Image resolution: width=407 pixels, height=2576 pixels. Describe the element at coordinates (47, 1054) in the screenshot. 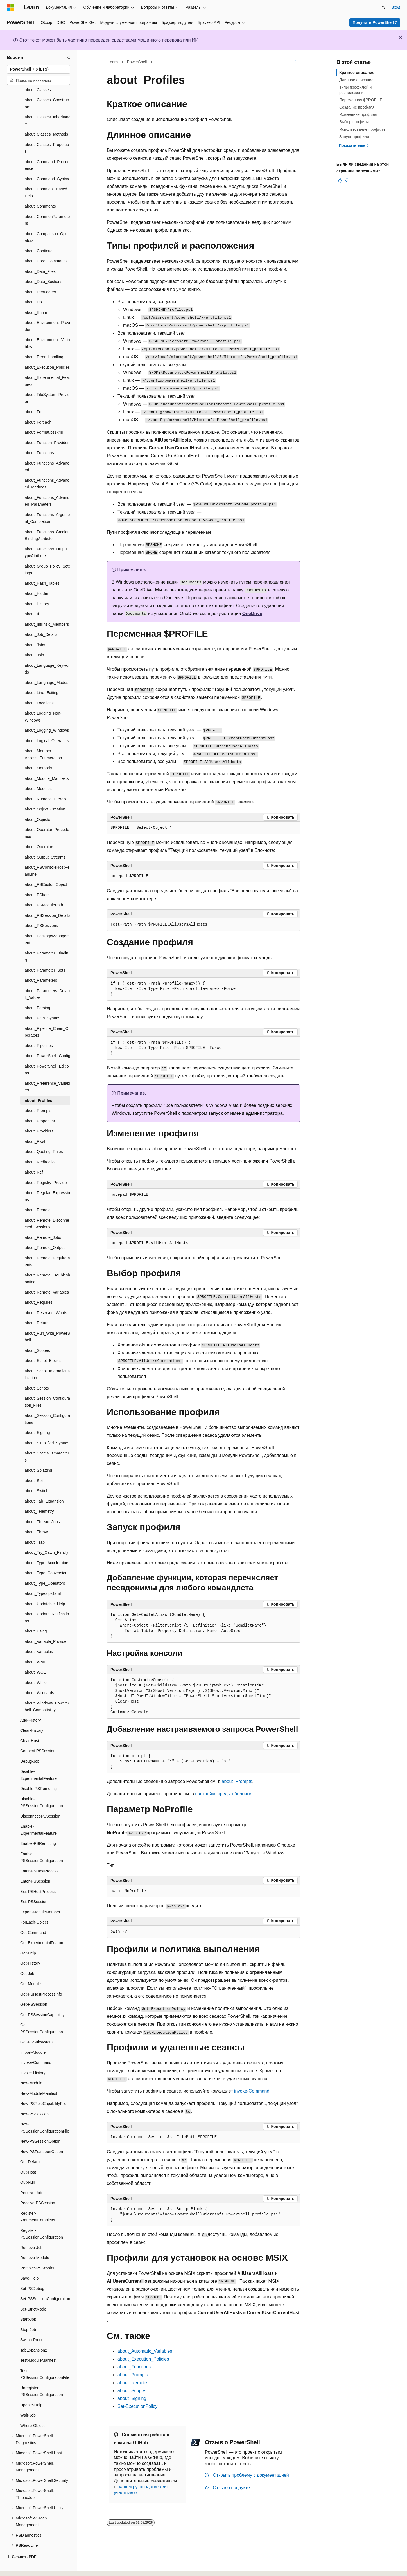

I see `about_PowerShell_Editions [treeitem]` at that location.